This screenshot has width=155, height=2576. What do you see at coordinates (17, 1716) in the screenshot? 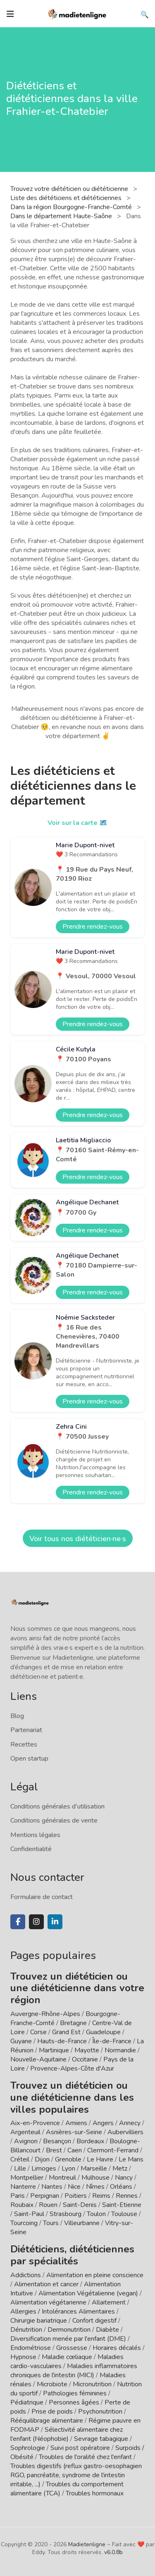
I see `Blog` at bounding box center [17, 1716].